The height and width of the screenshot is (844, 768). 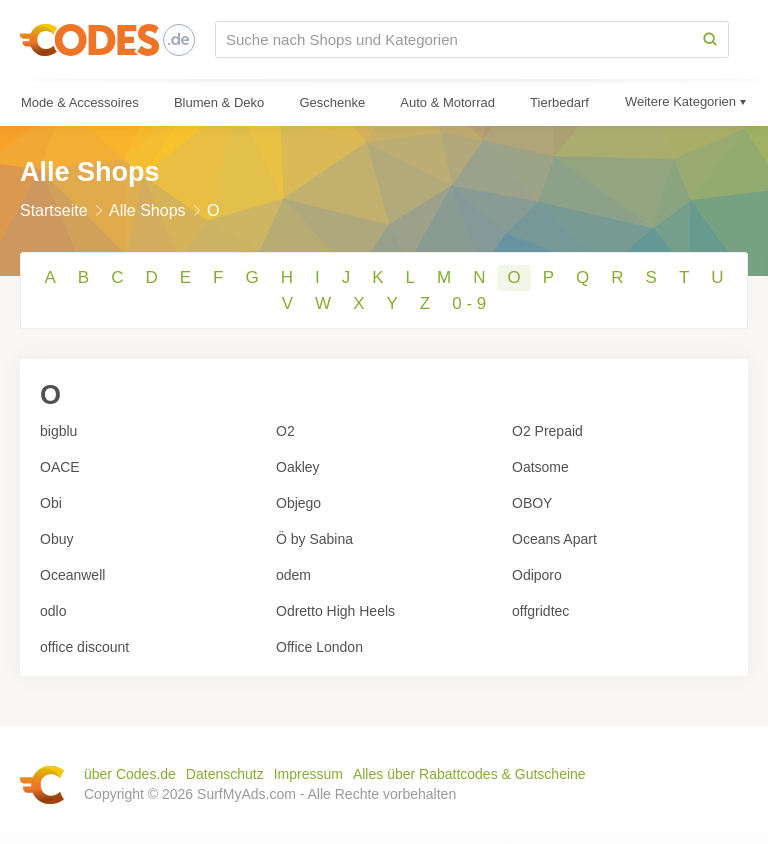 I want to click on Obuy, so click(x=56, y=539).